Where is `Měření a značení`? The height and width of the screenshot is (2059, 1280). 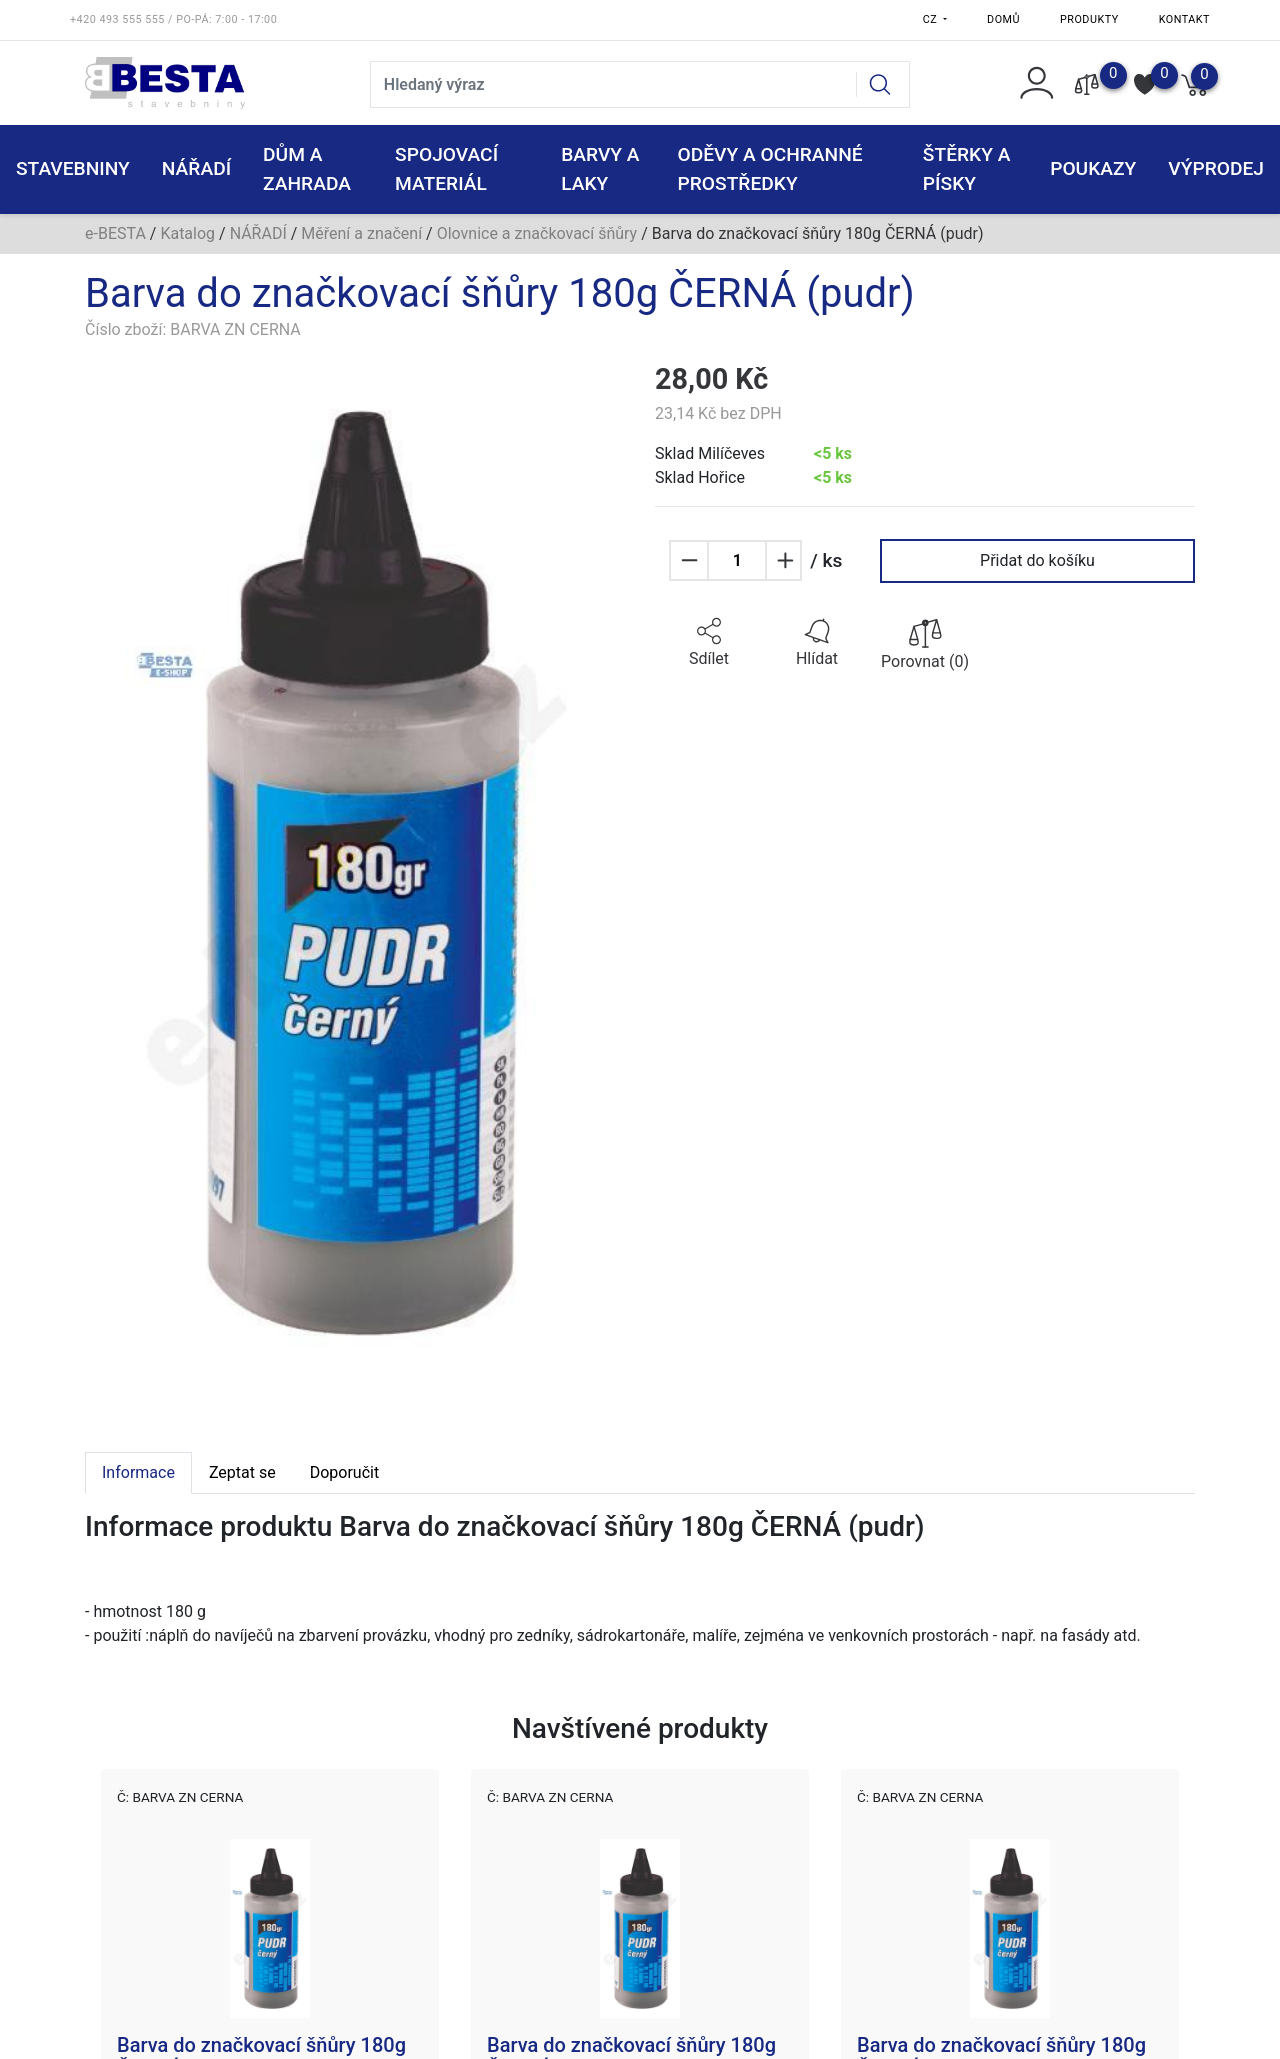
Měření a značení is located at coordinates (361, 233).